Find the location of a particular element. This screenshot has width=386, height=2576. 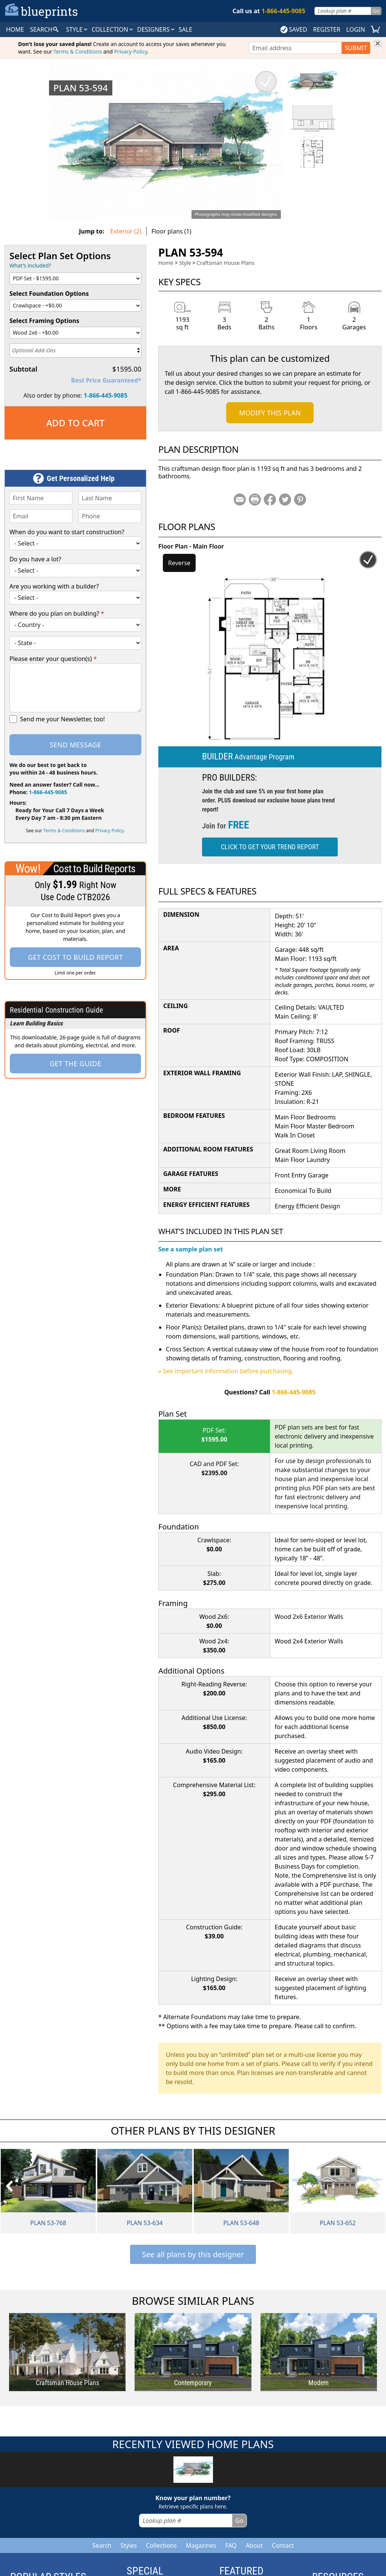

LOGIN is located at coordinates (355, 29).